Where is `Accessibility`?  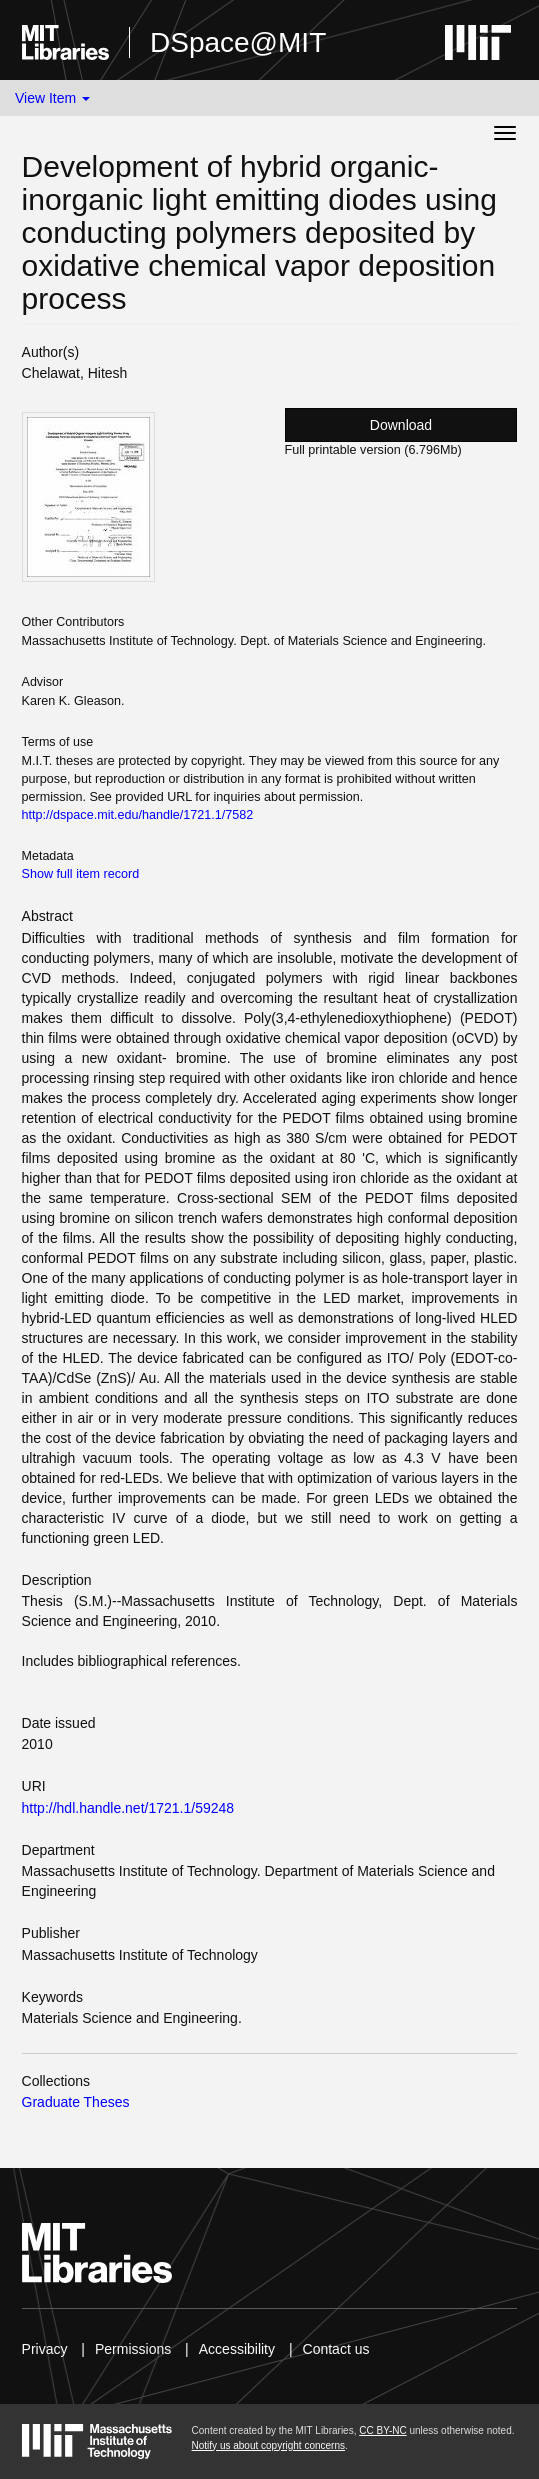
Accessibility is located at coordinates (237, 2349).